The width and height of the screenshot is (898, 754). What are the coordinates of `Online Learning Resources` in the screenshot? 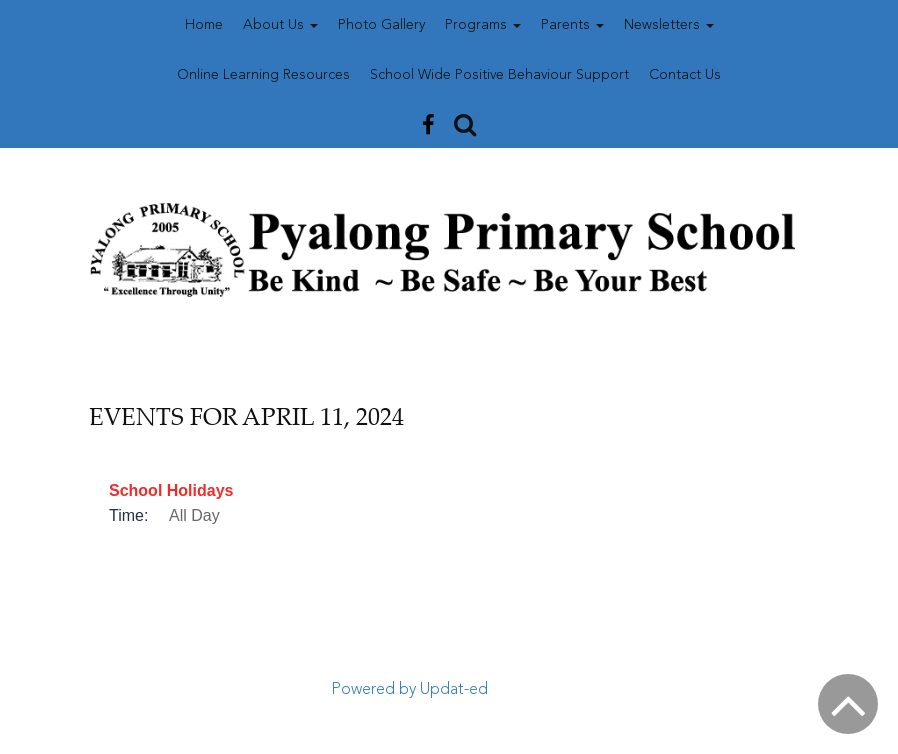 It's located at (263, 75).